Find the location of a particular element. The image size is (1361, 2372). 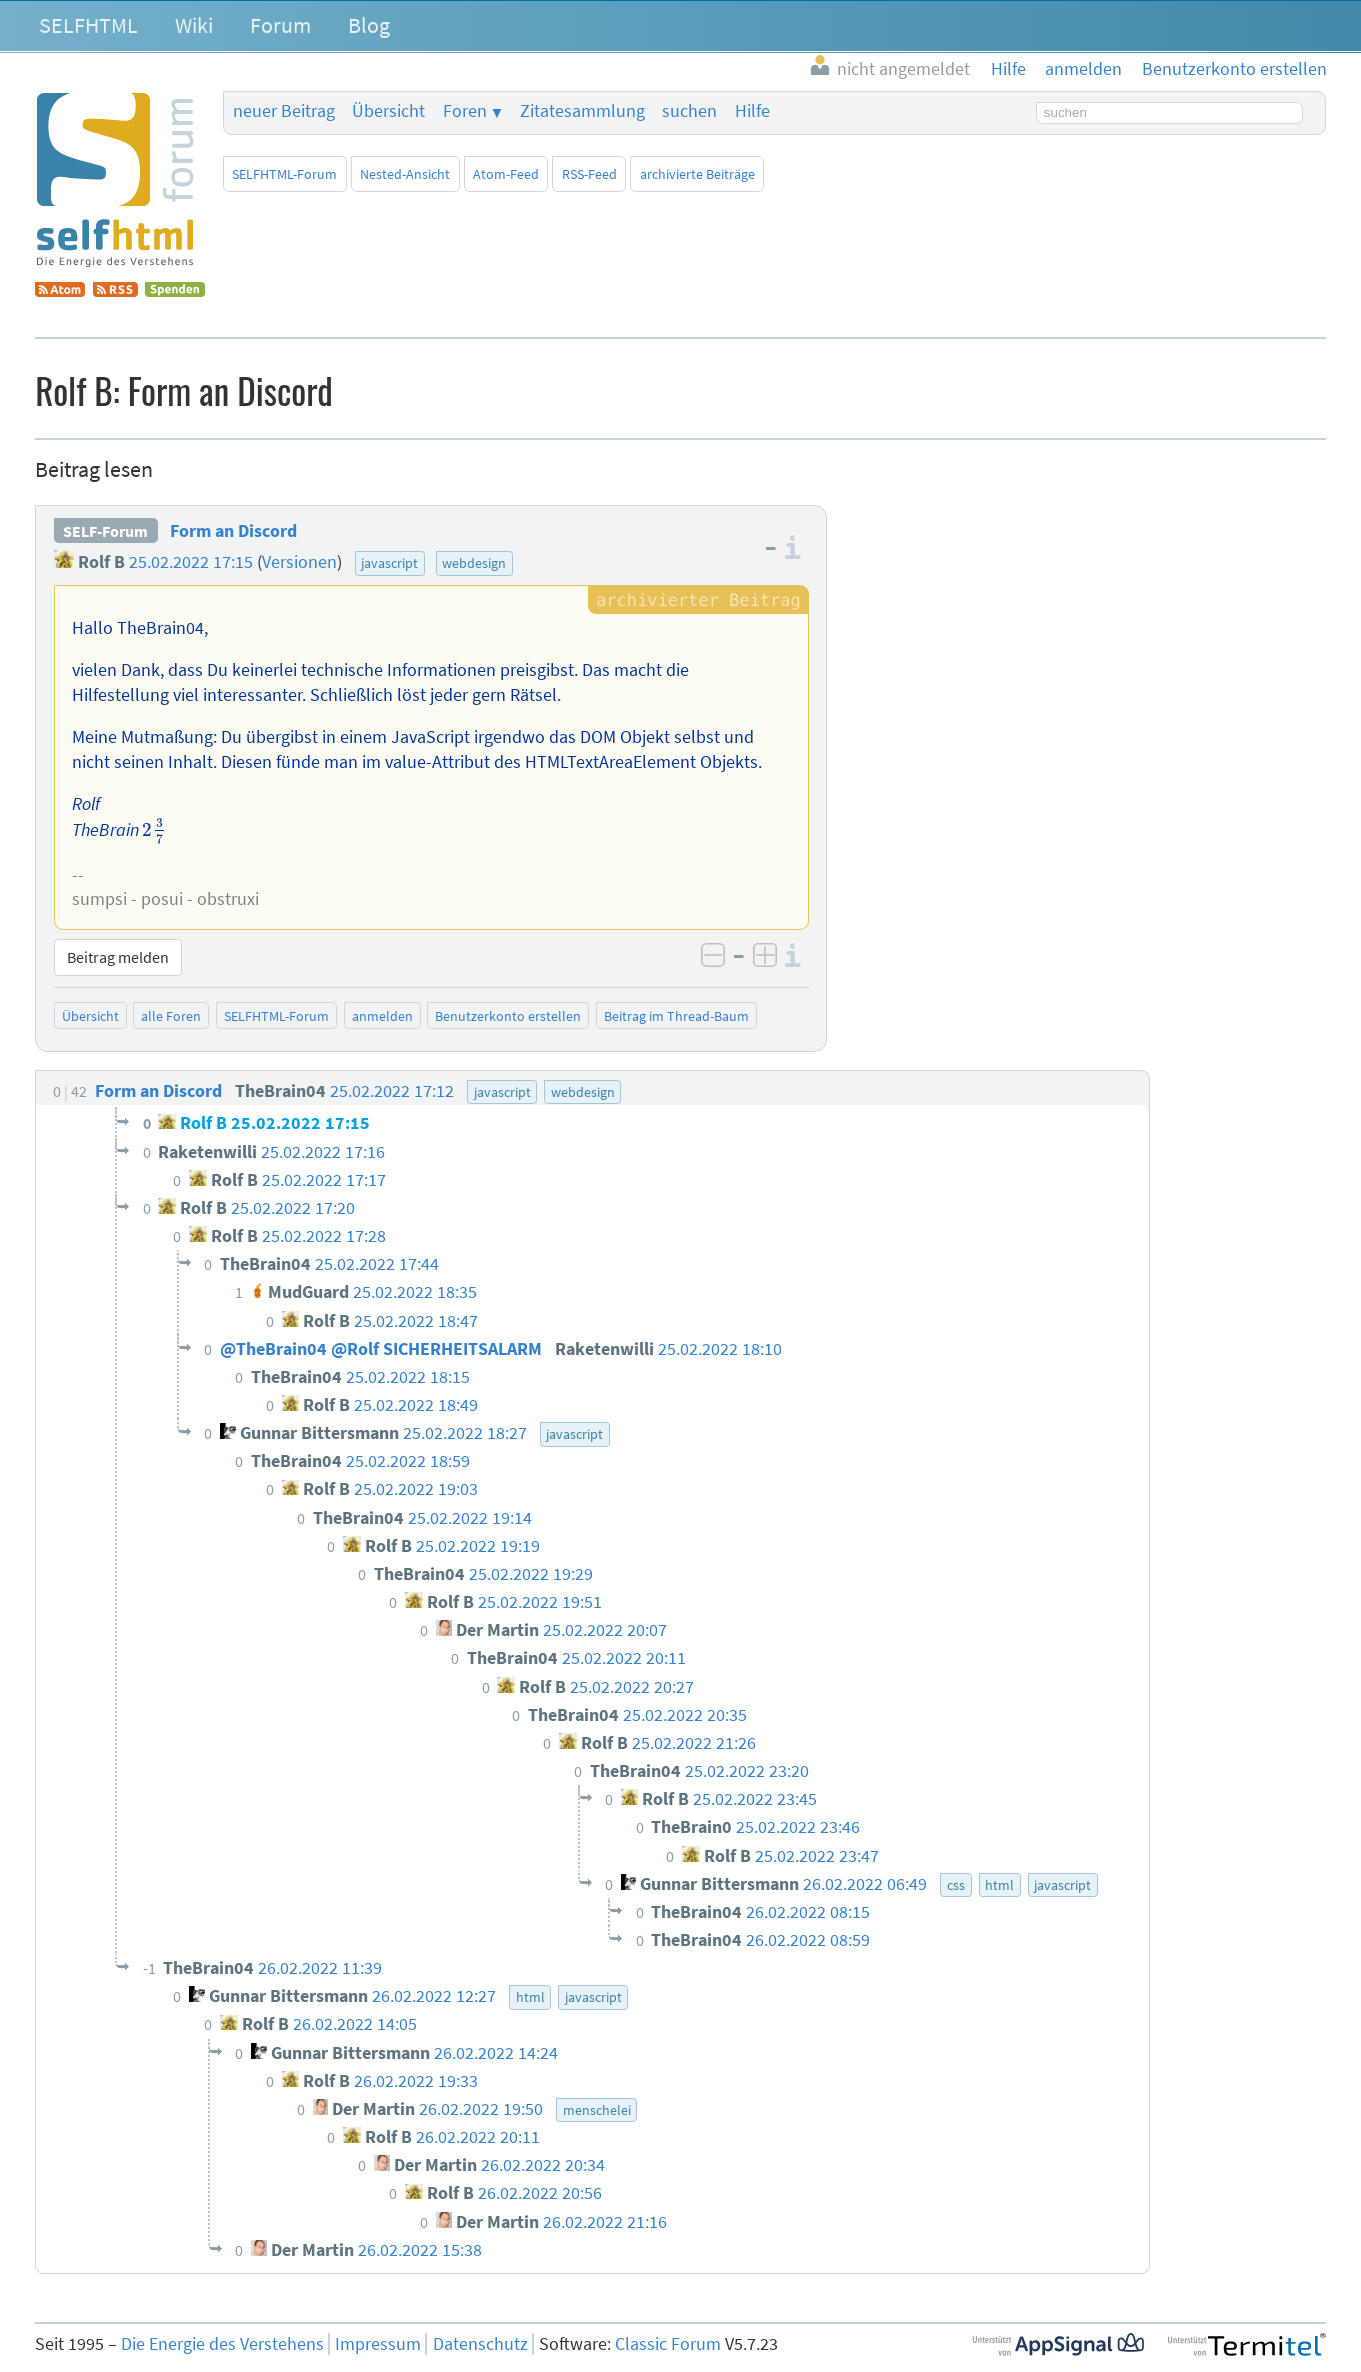

anmelden is located at coordinates (382, 1016).